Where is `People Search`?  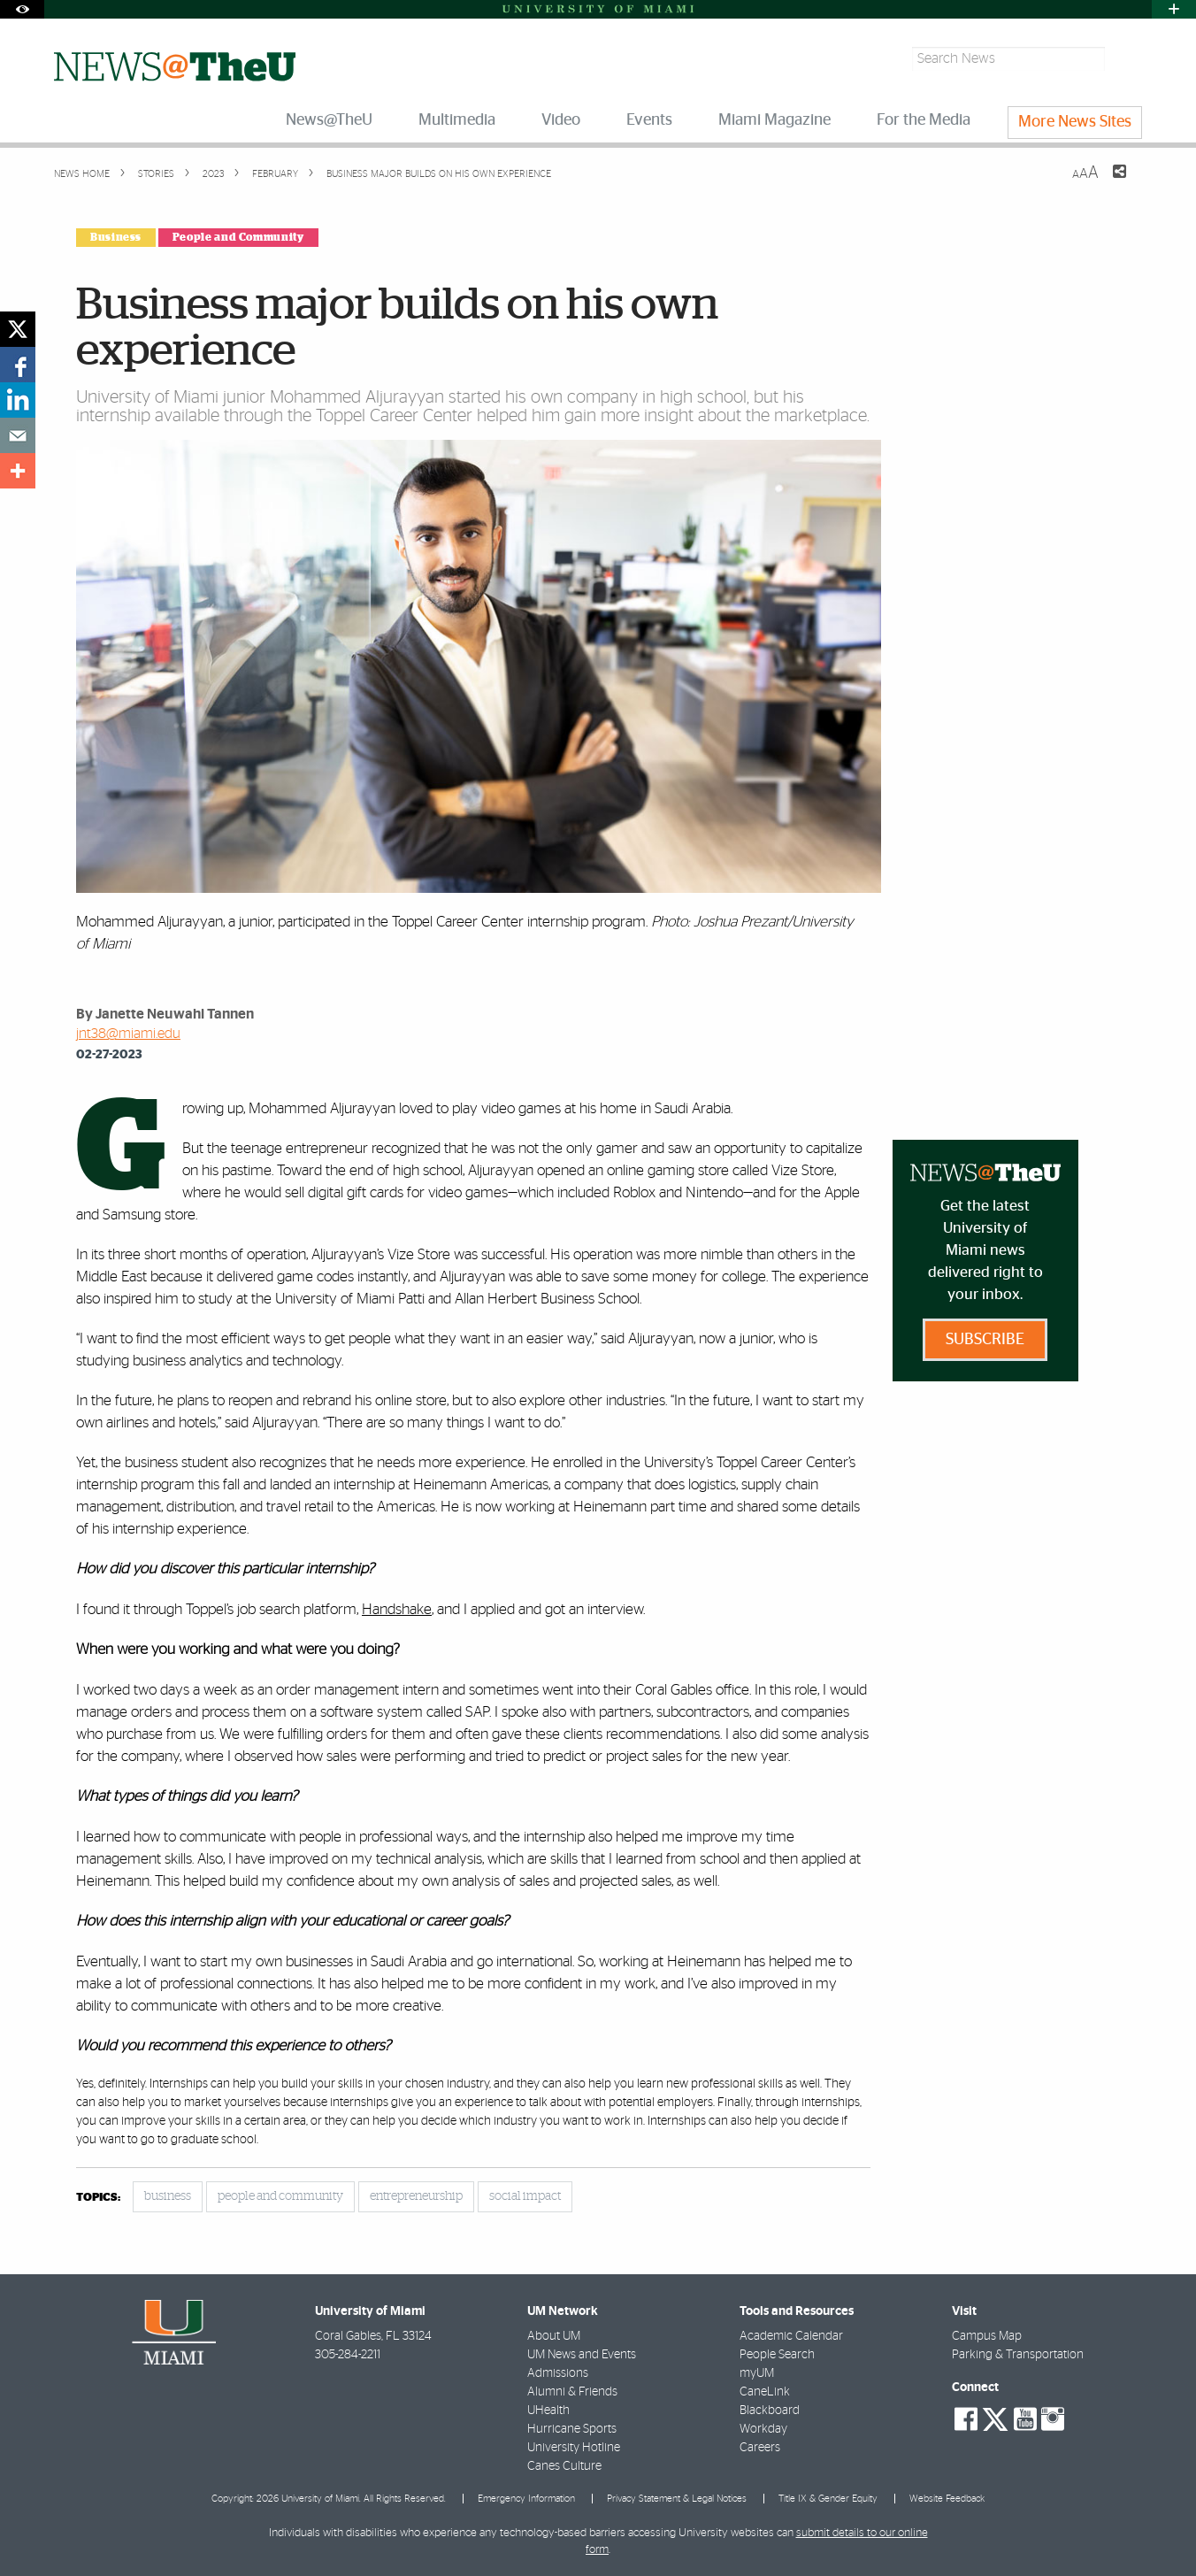 People Search is located at coordinates (777, 2355).